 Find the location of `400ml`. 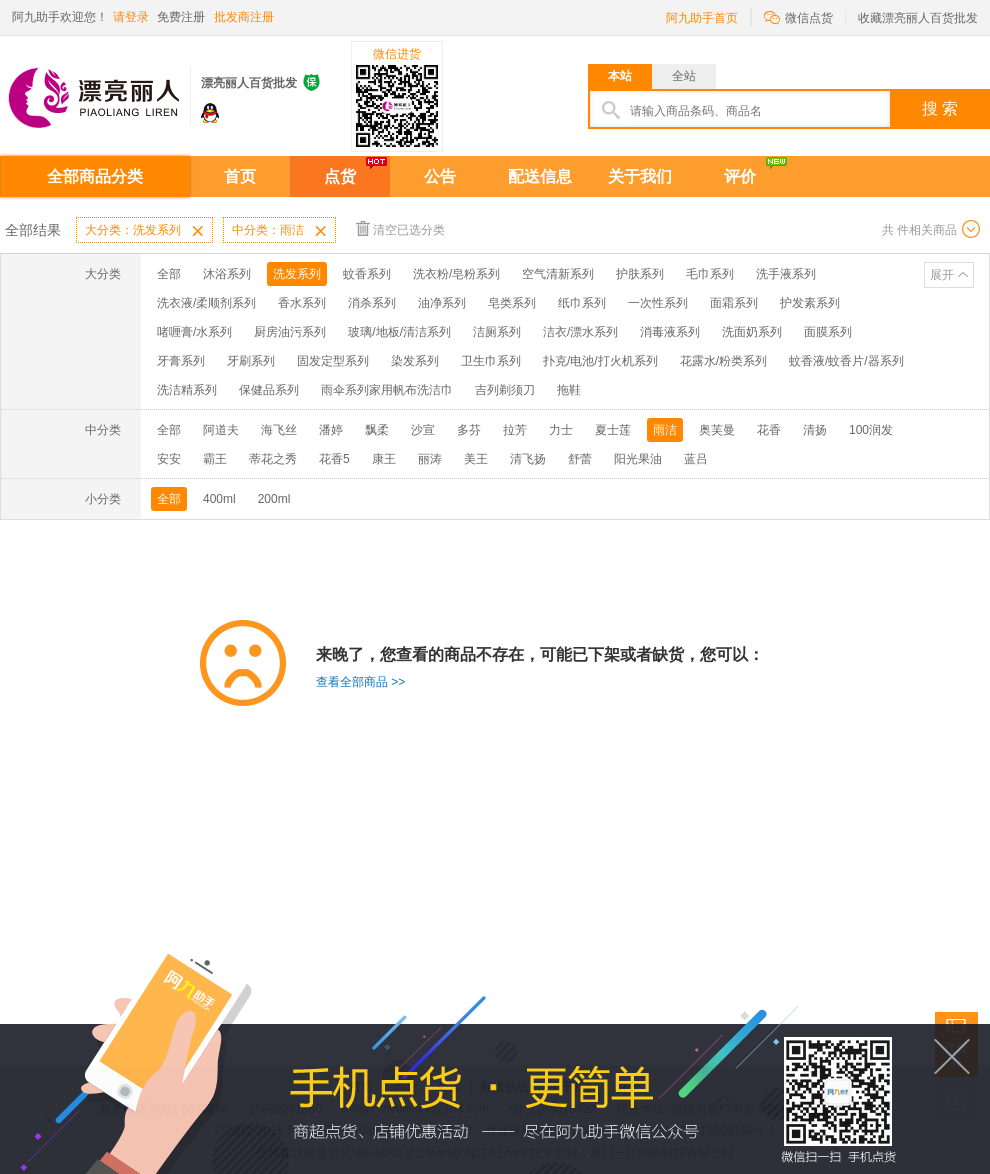

400ml is located at coordinates (219, 499).